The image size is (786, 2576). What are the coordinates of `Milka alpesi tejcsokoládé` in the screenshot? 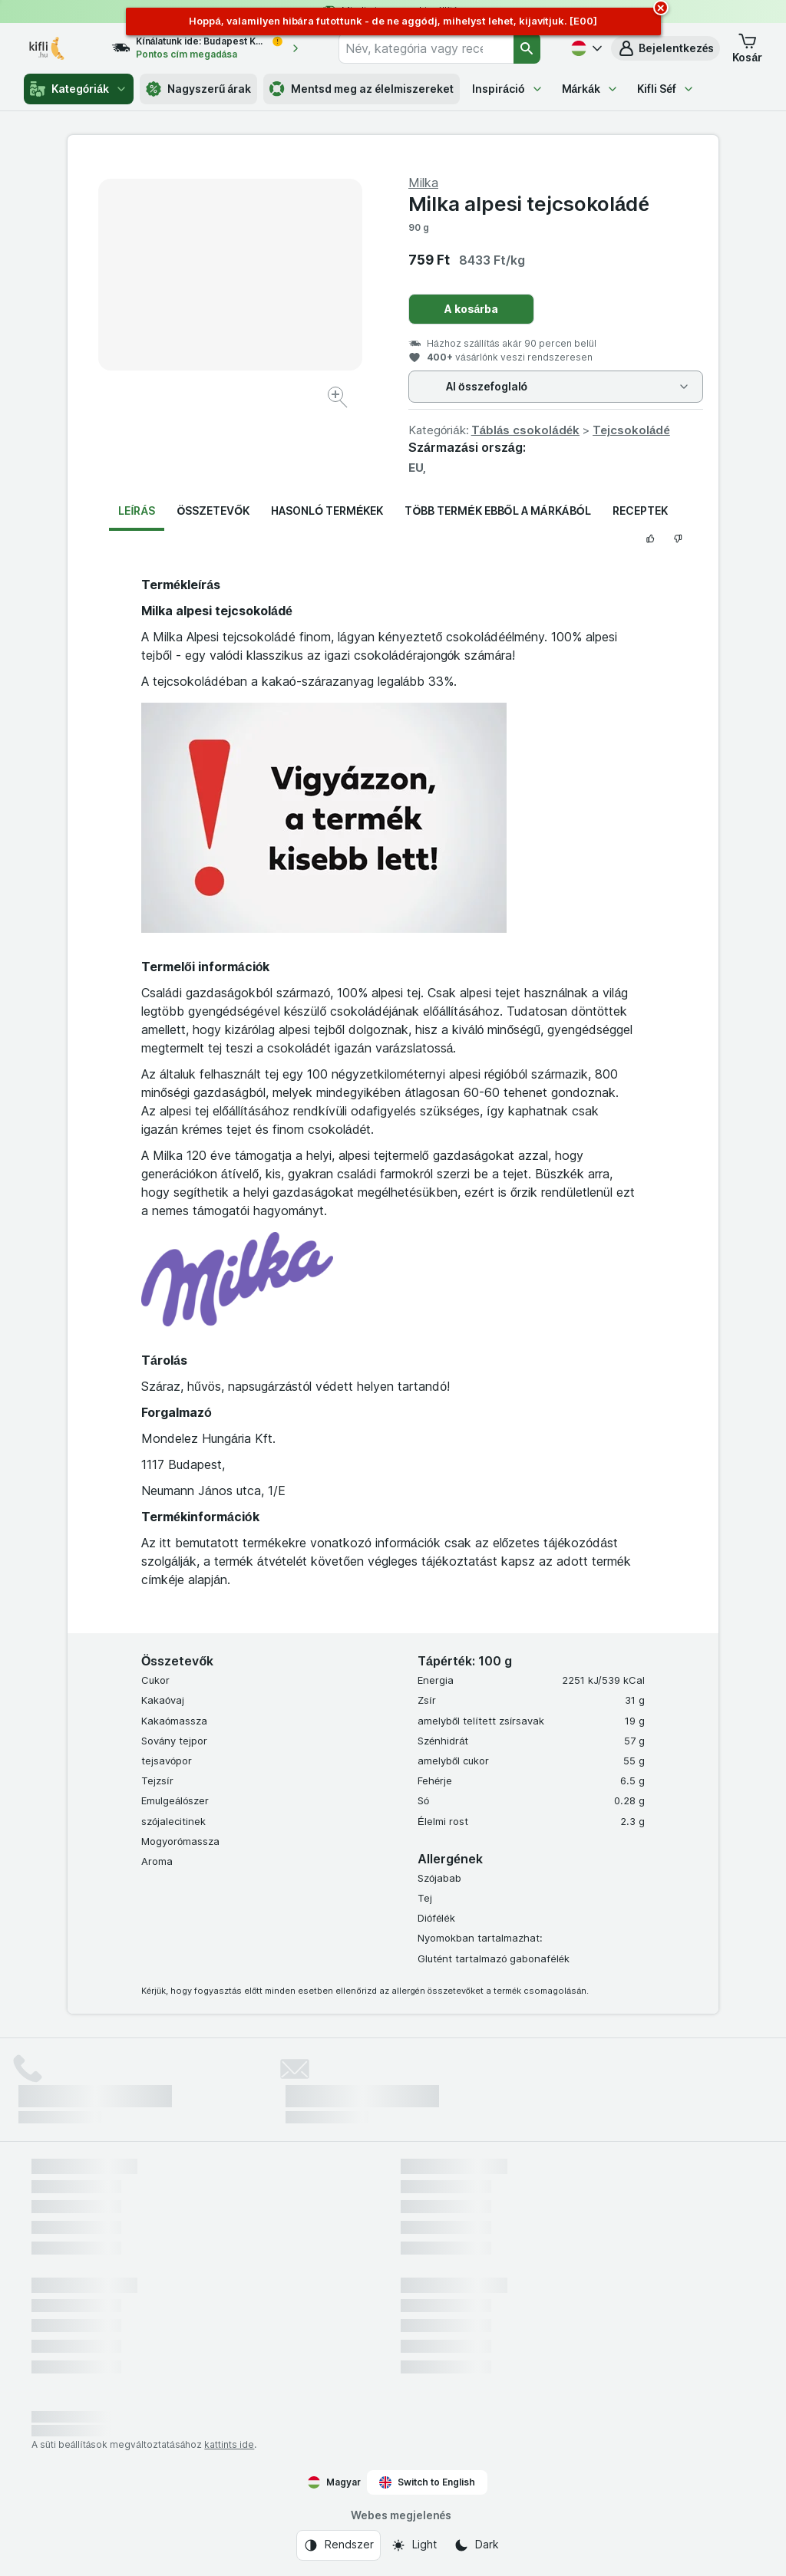 It's located at (528, 204).